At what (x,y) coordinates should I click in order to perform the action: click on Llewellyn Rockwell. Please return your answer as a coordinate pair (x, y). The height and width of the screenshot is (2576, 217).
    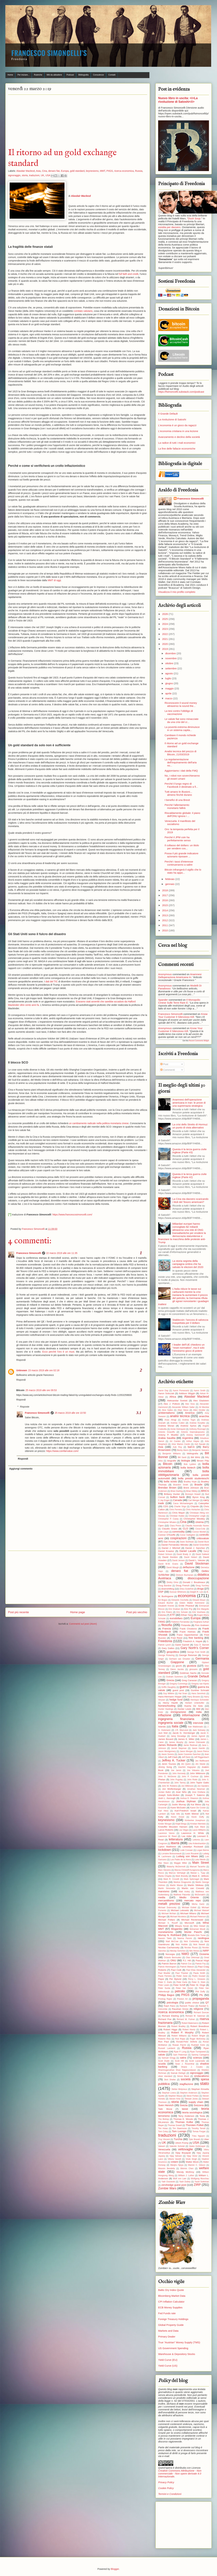
    Looking at the image, I should click on (193, 1846).